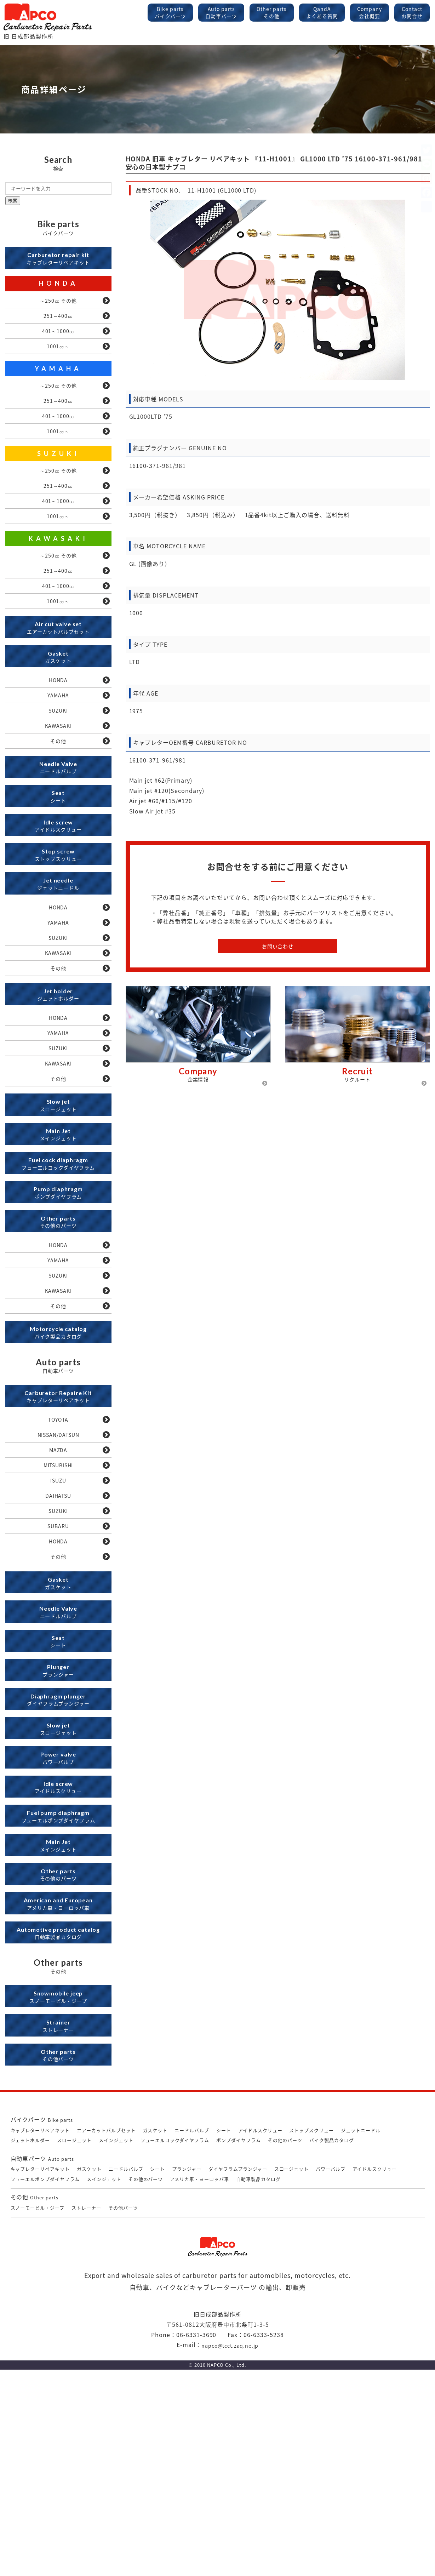 Image resolution: width=435 pixels, height=2576 pixels. What do you see at coordinates (369, 12) in the screenshot?
I see `Company` at bounding box center [369, 12].